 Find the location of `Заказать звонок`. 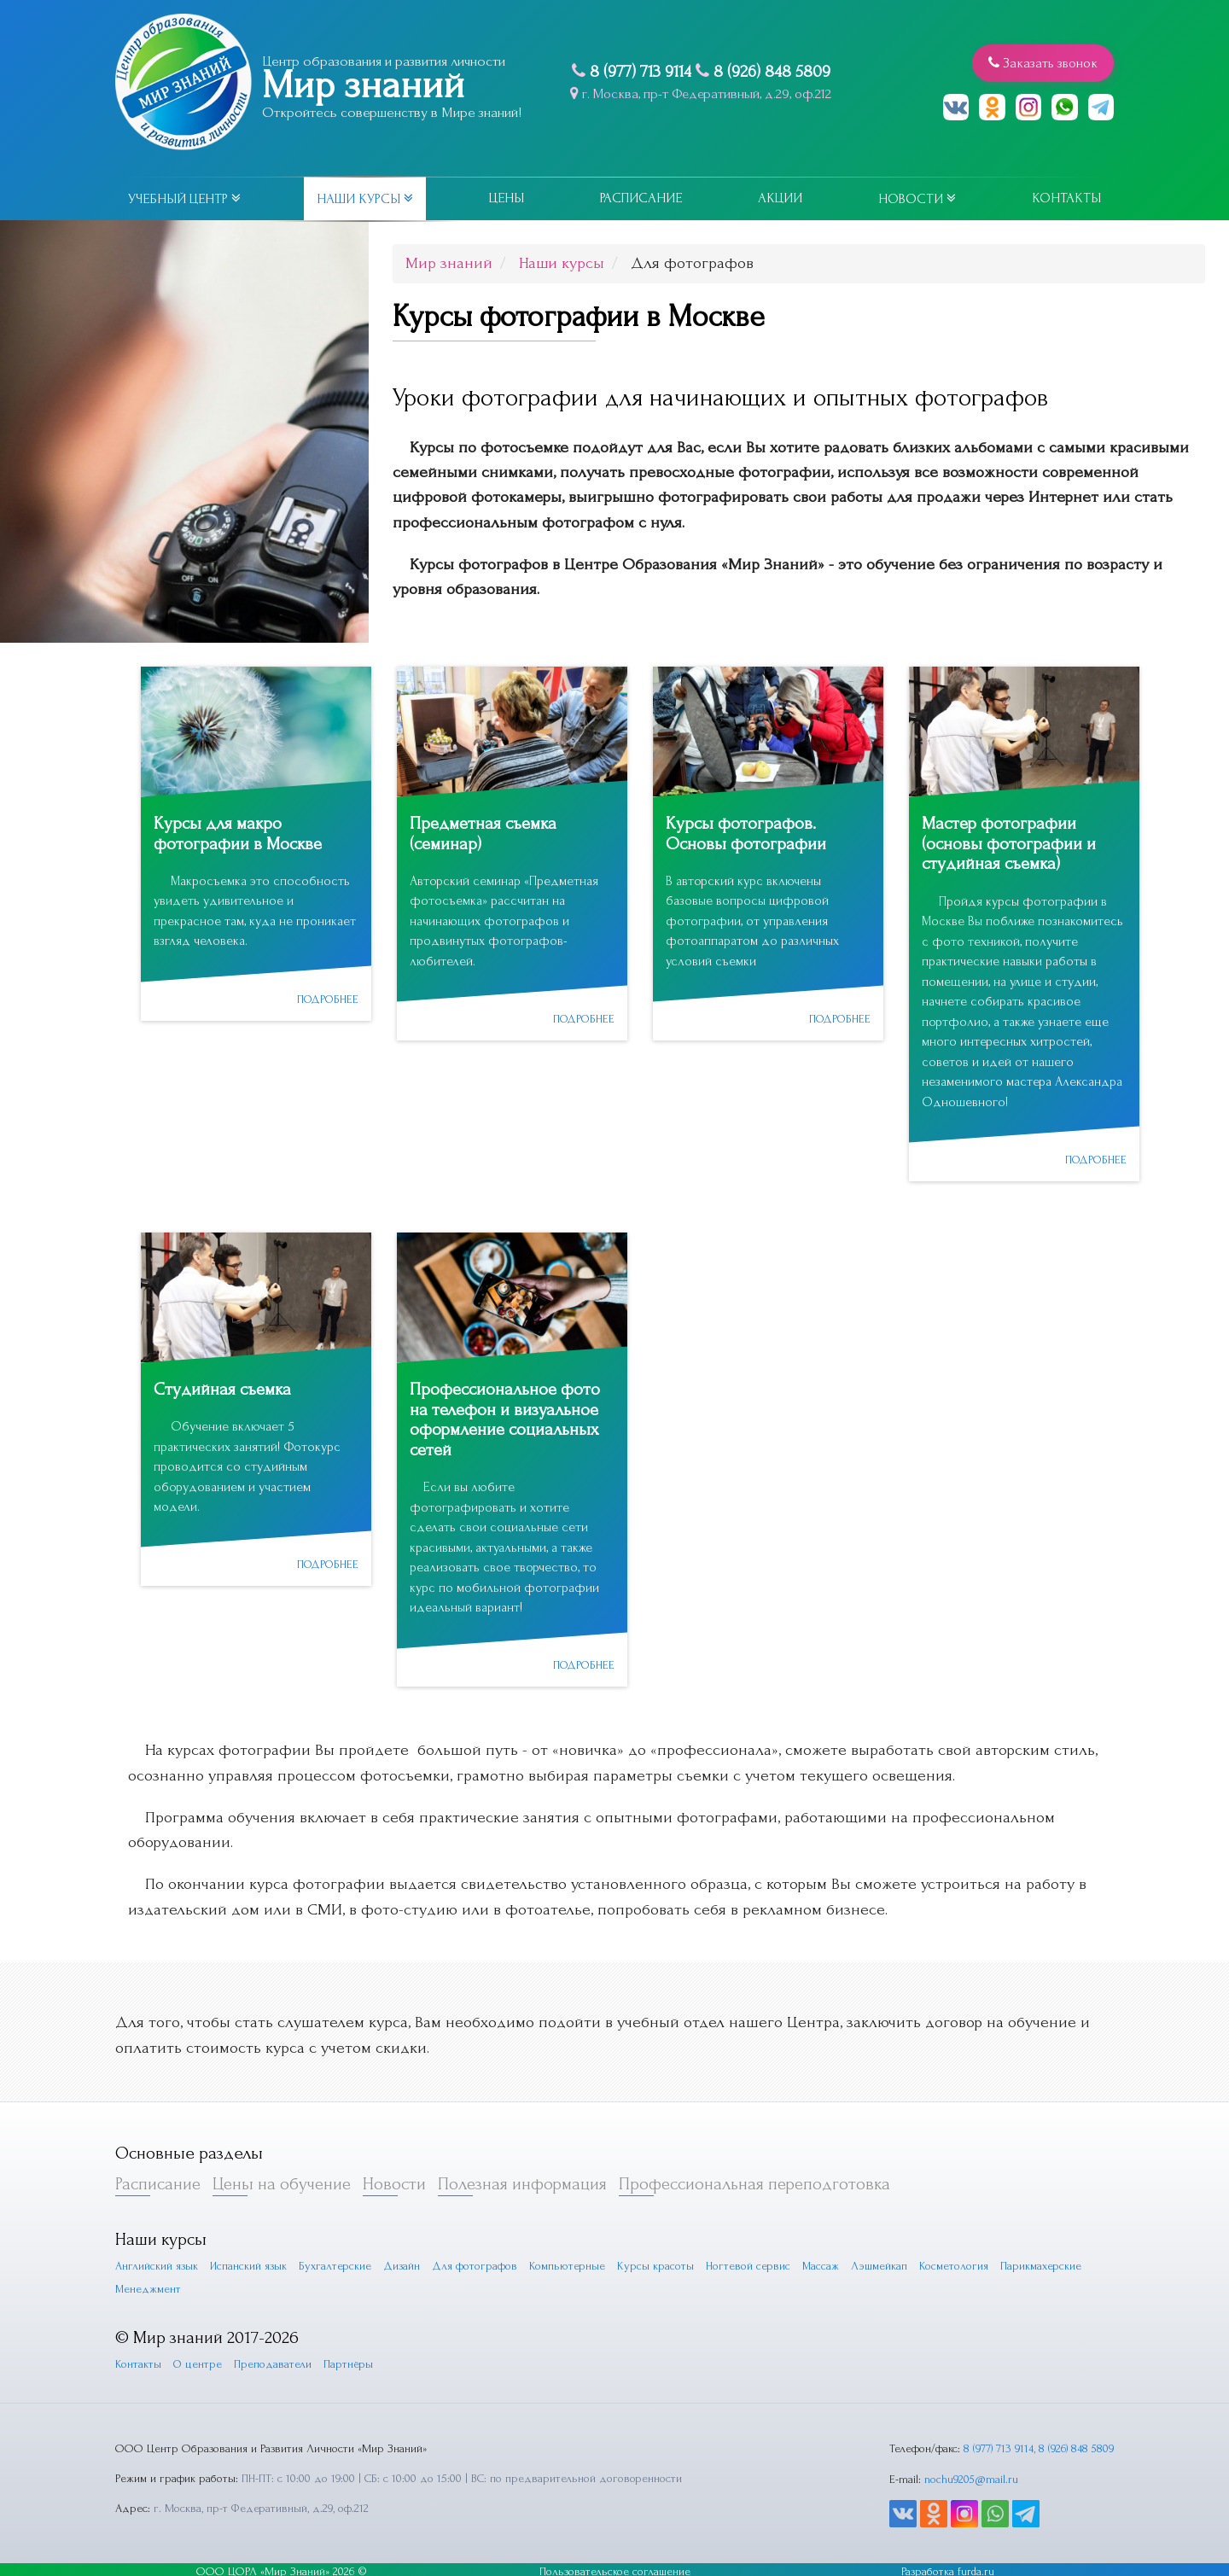

Заказать звонок is located at coordinates (1042, 62).